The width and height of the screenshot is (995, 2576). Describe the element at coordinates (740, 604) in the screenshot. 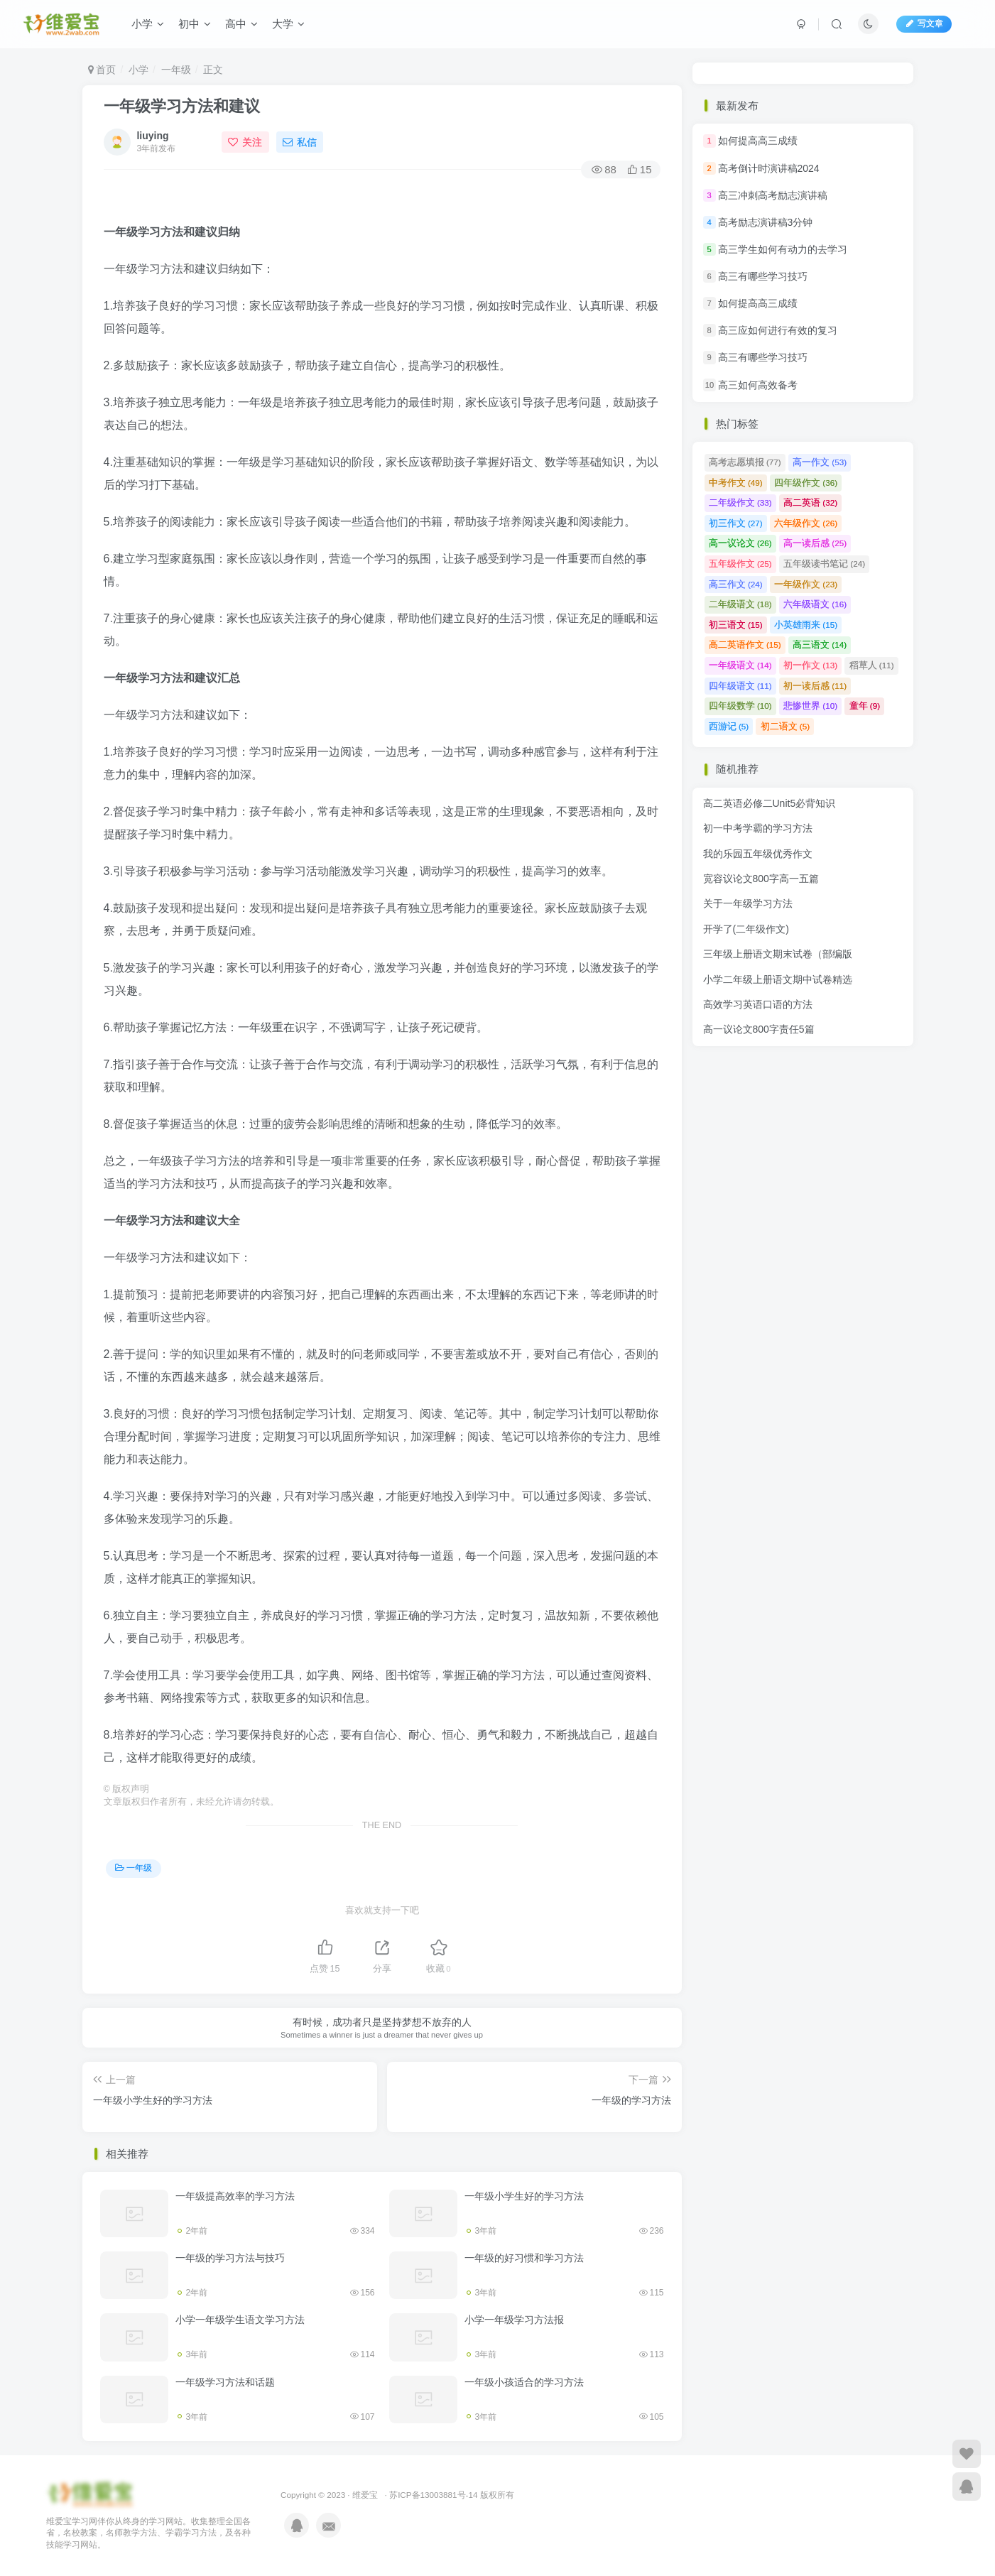

I see `二年级语文` at that location.